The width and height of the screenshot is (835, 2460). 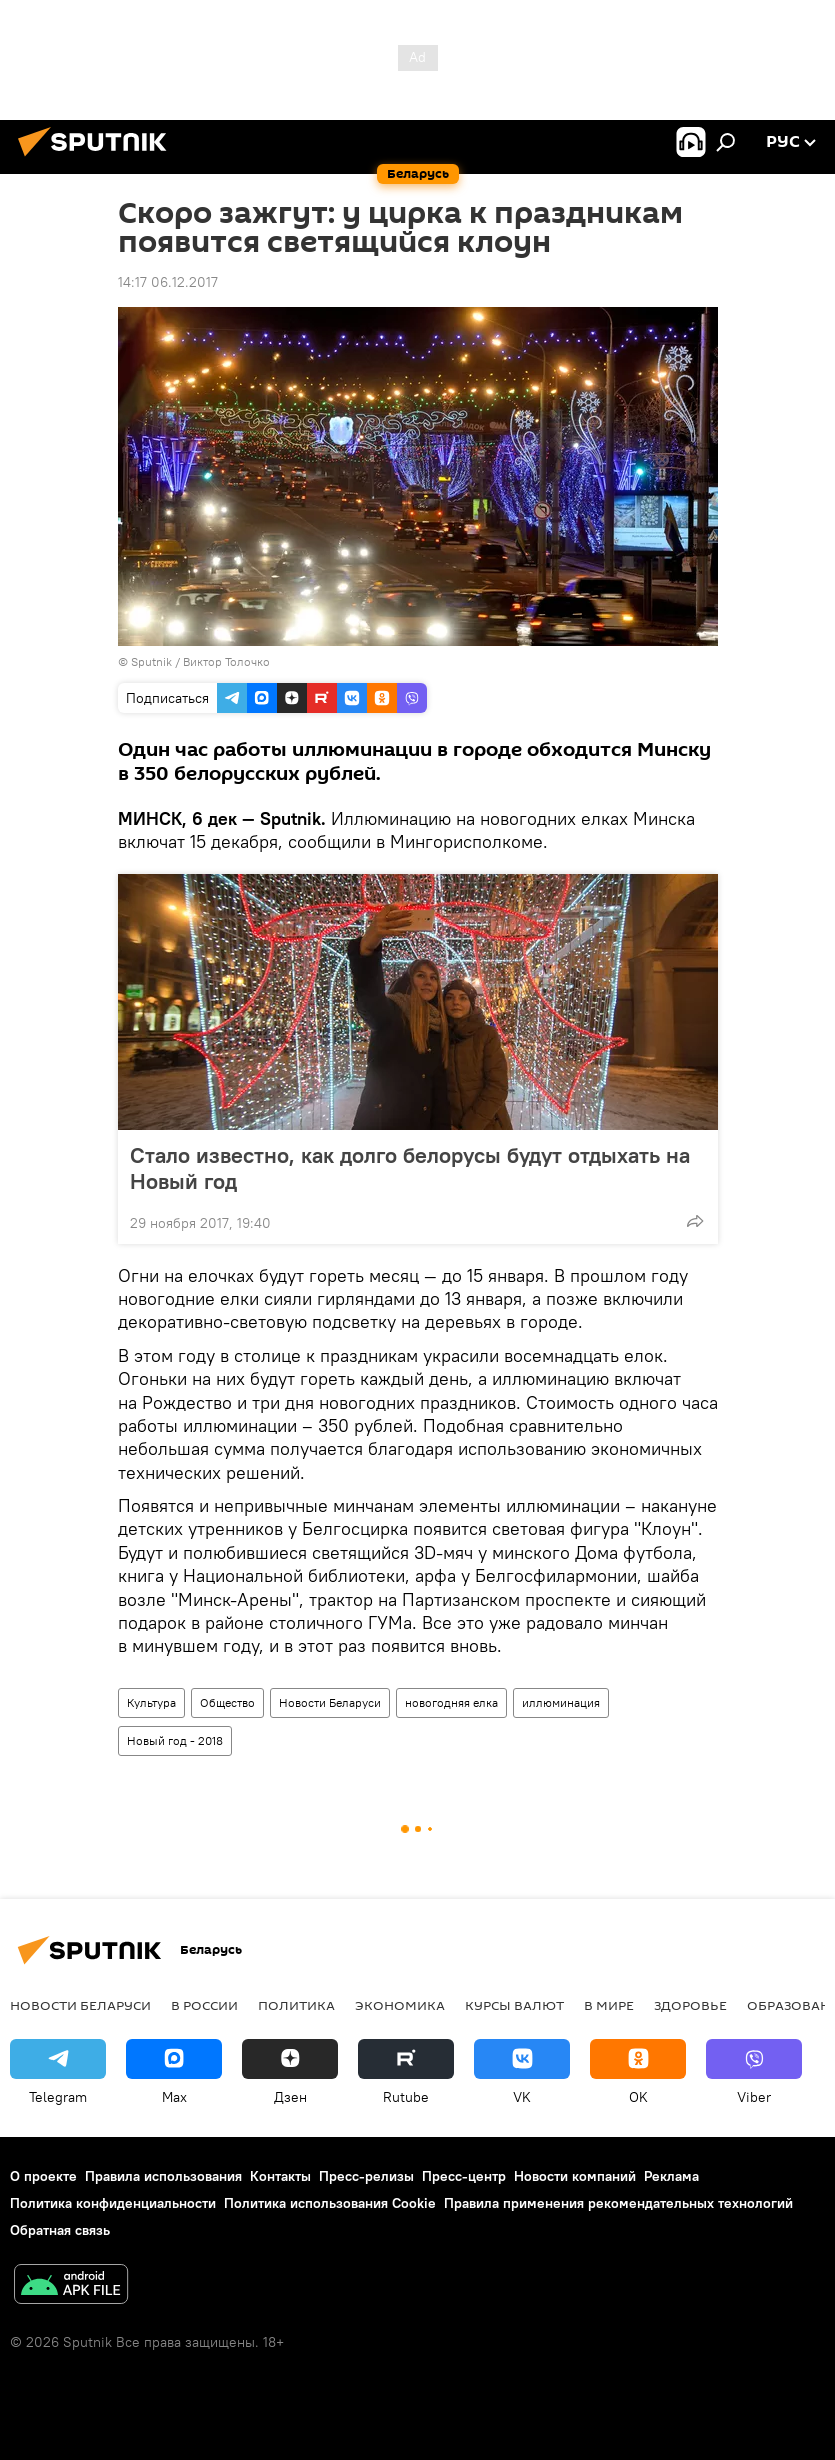 I want to click on иллюминация, so click(x=561, y=1702).